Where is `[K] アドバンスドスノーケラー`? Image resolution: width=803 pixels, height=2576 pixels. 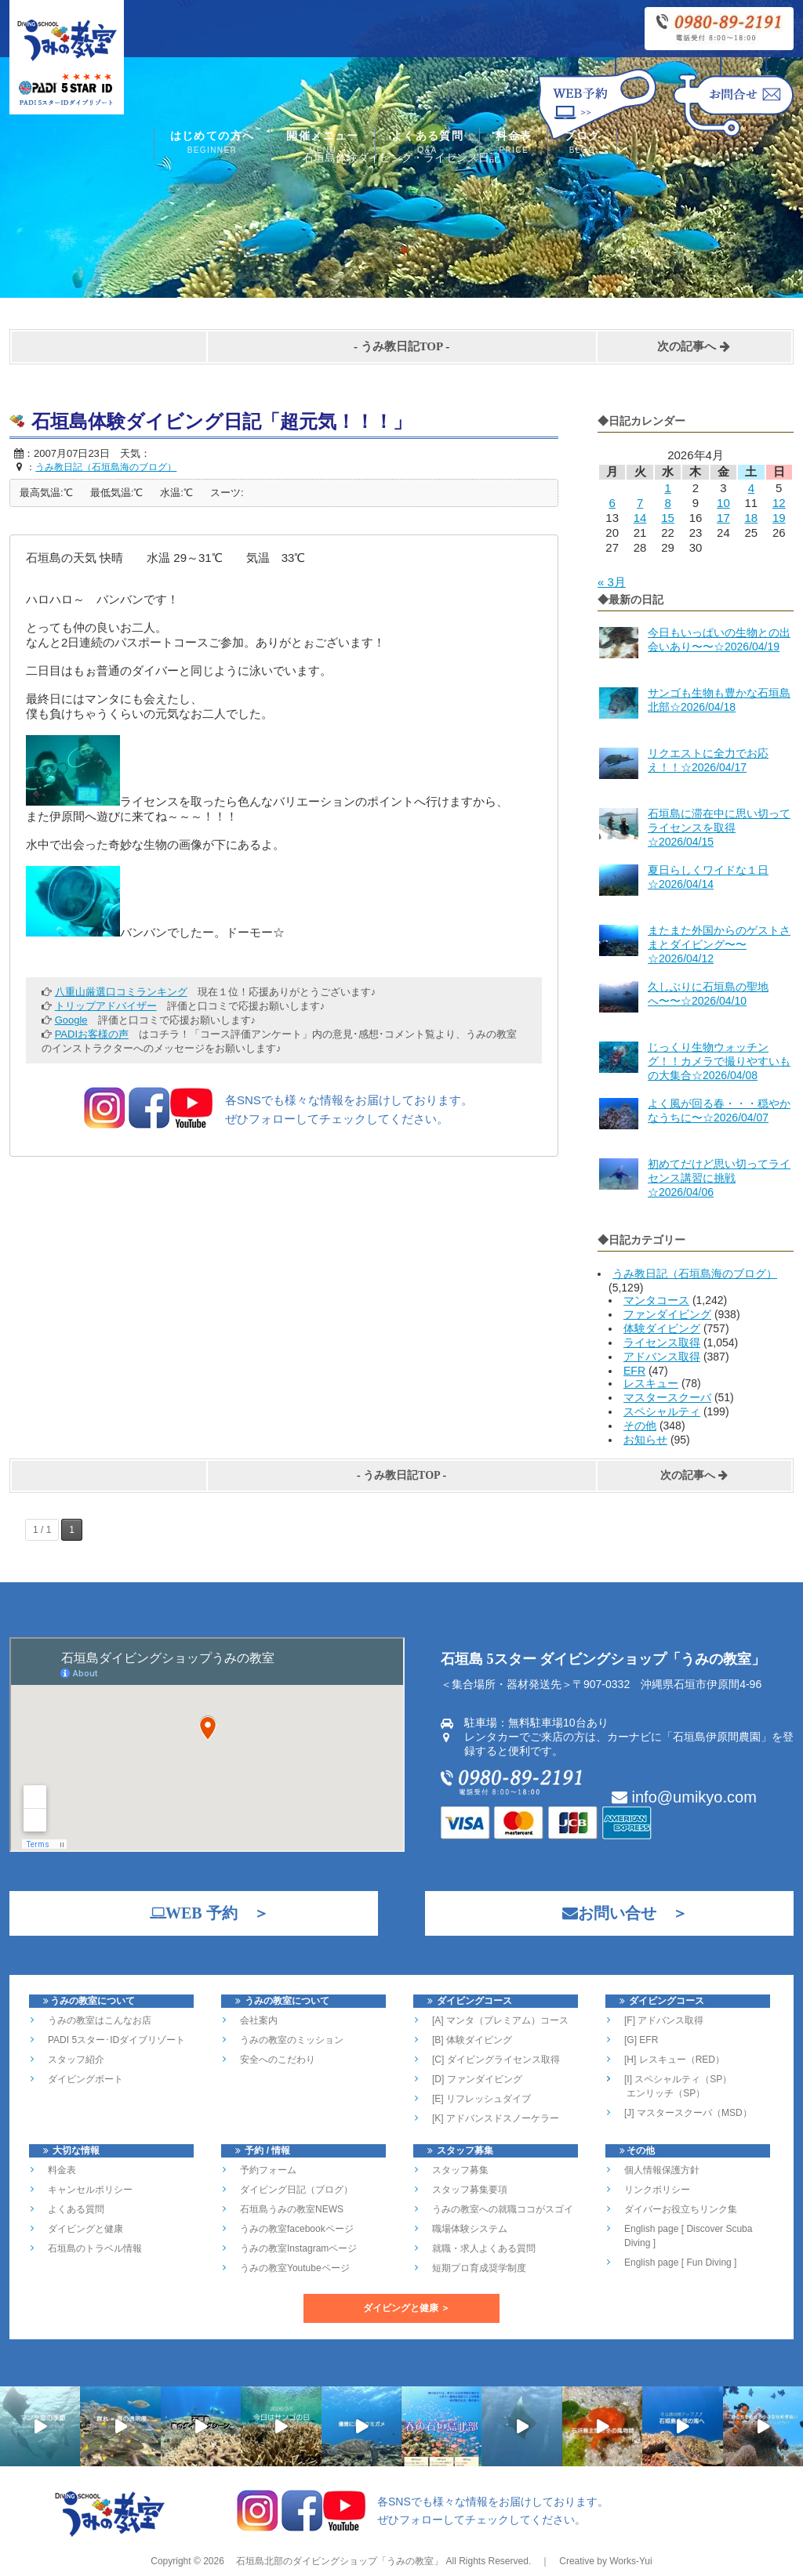 [K] アドバンスドスノーケラー is located at coordinates (495, 2118).